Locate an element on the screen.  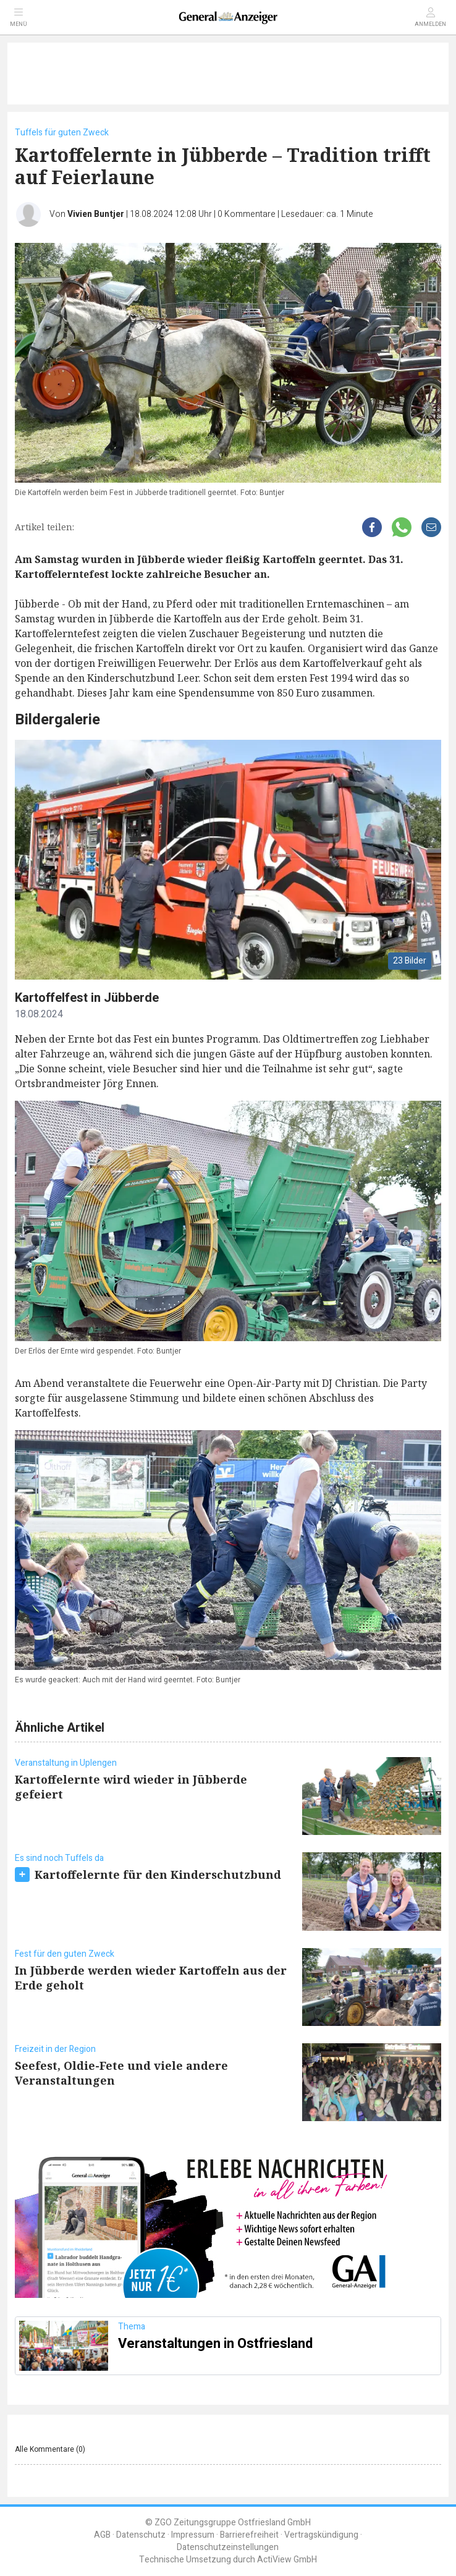
Datenschutzeinstellungen is located at coordinates (228, 2547).